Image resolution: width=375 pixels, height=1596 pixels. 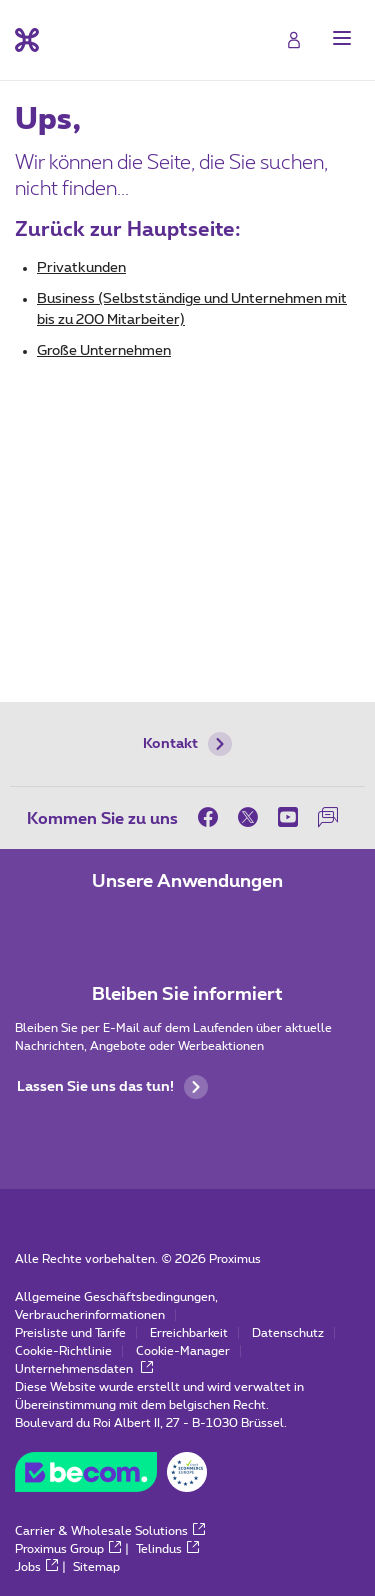 What do you see at coordinates (187, 744) in the screenshot?
I see `Kontakt` at bounding box center [187, 744].